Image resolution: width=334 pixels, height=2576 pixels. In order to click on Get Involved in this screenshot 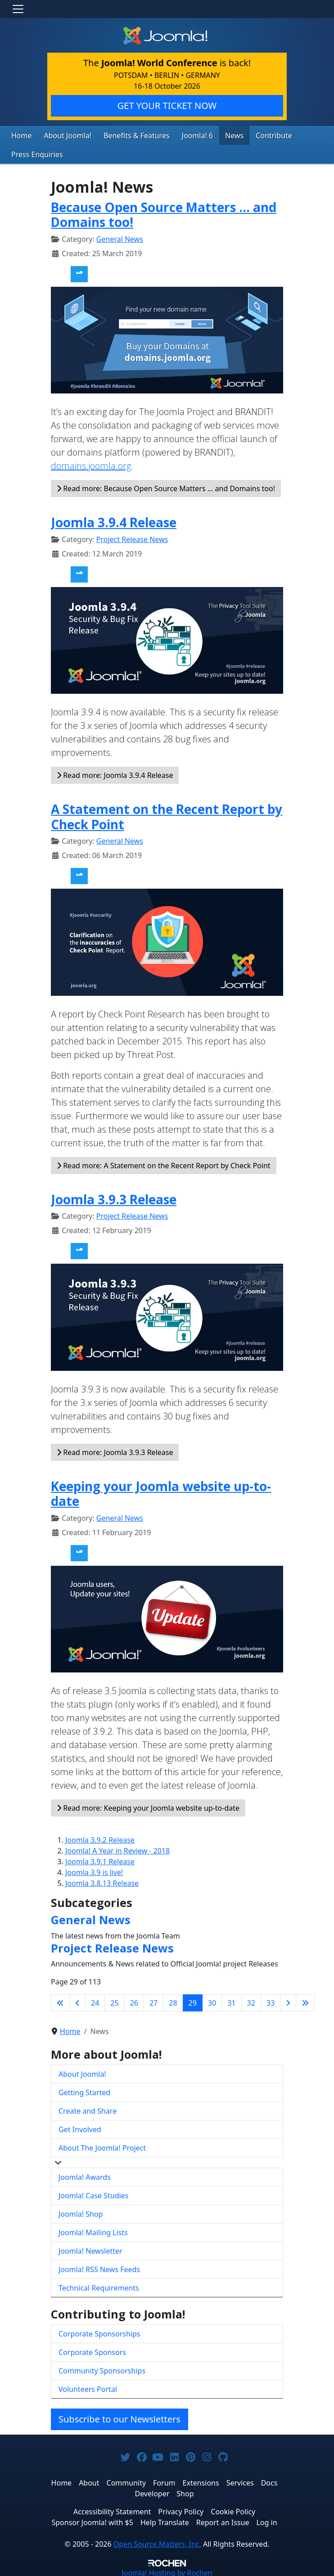, I will do `click(80, 2127)`.